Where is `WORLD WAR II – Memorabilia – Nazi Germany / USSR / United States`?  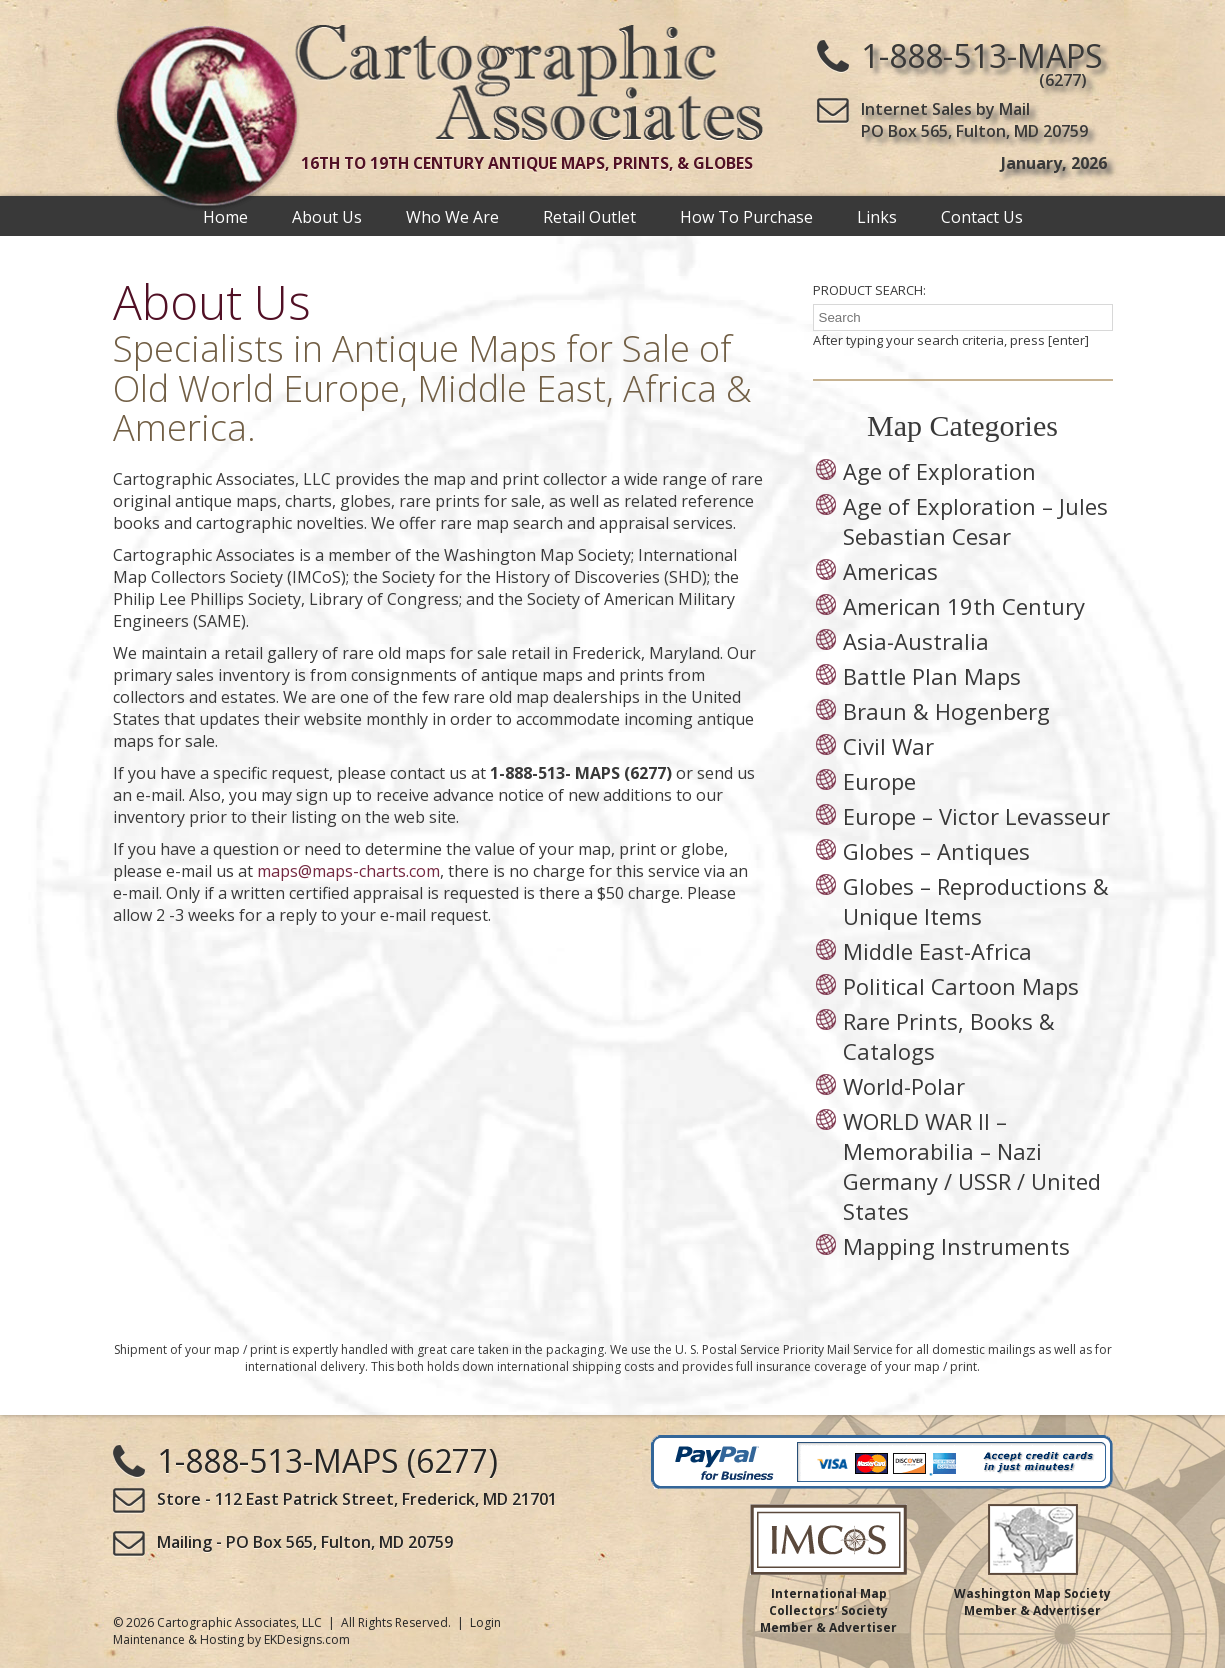 WORLD WAR II – Memorabilia – Nazi Germany / USSR / United States is located at coordinates (972, 1166).